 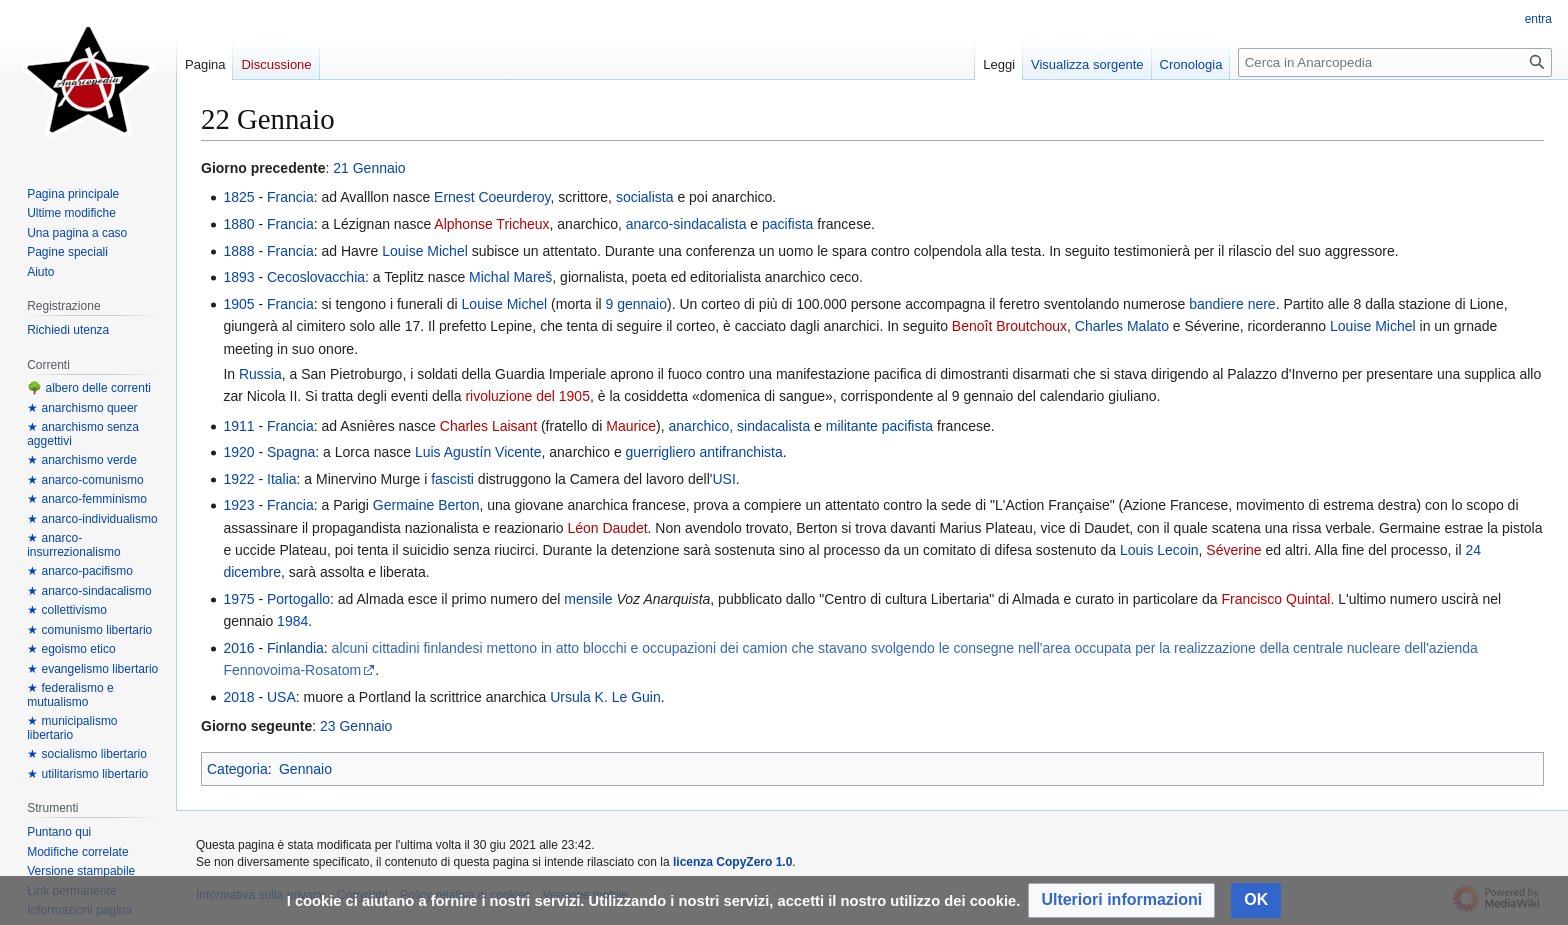 What do you see at coordinates (238, 599) in the screenshot?
I see `1975` at bounding box center [238, 599].